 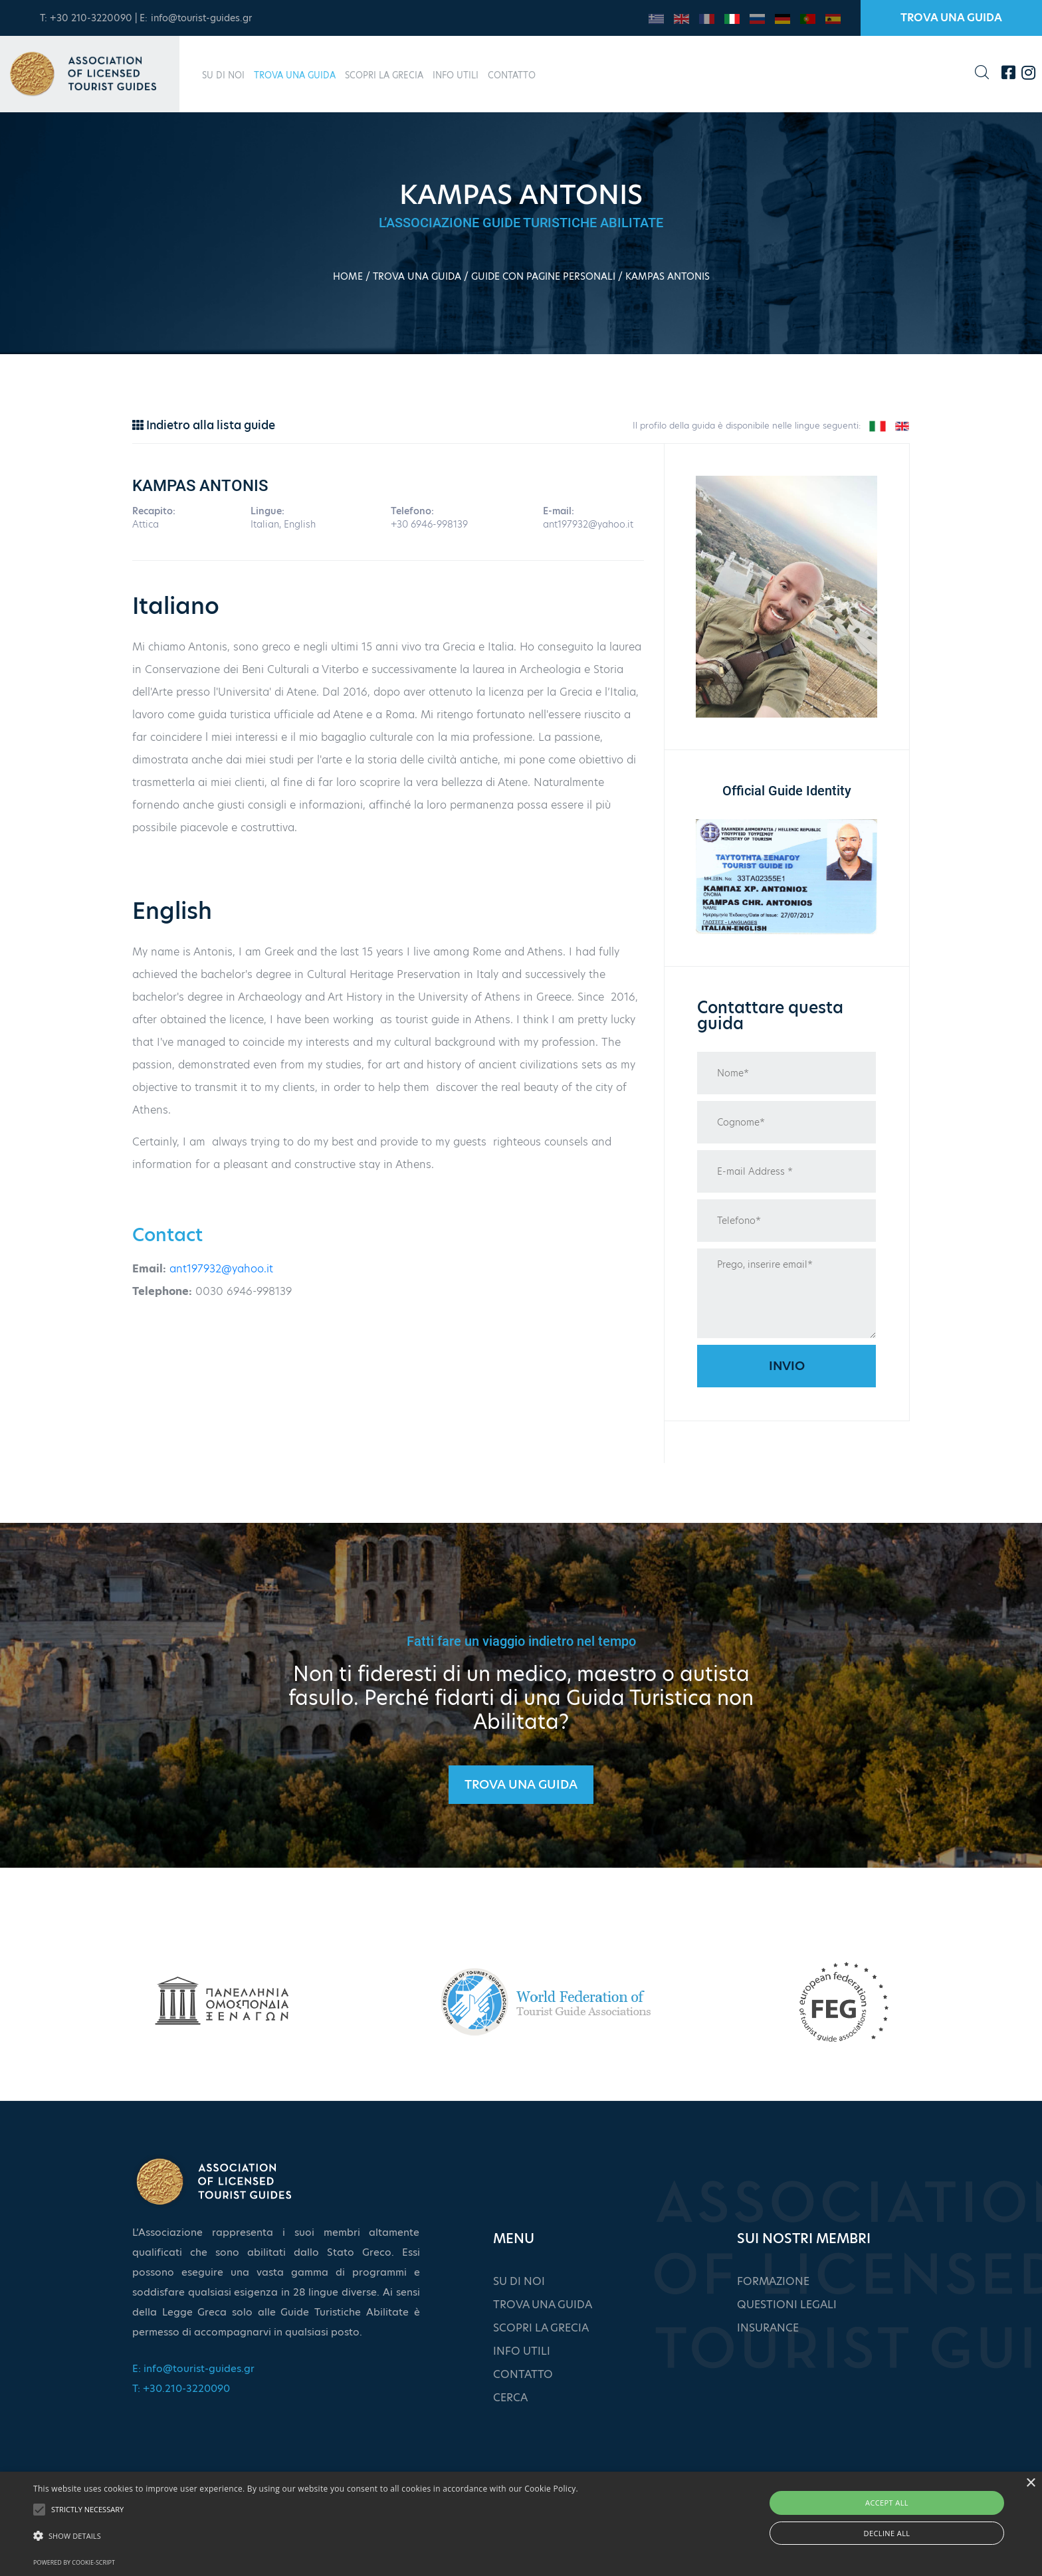 I want to click on SU DI NOI, so click(x=223, y=75).